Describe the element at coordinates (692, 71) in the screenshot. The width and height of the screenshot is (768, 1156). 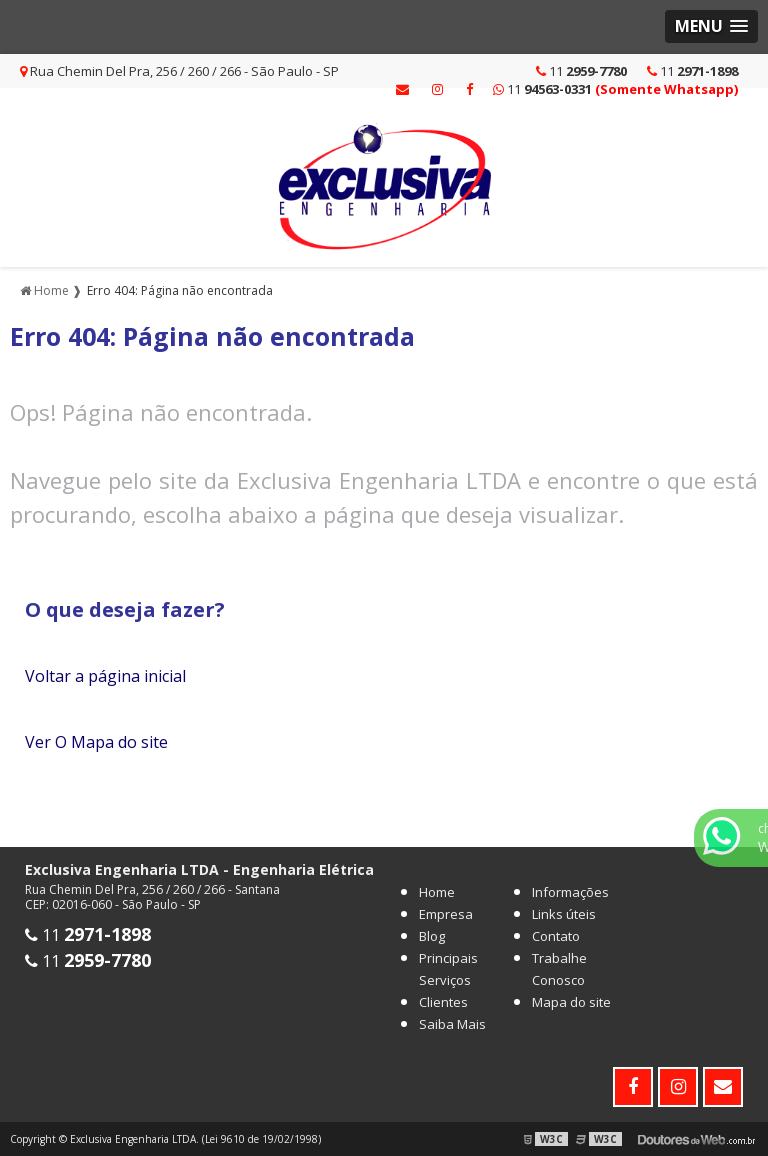
I see `11` at that location.